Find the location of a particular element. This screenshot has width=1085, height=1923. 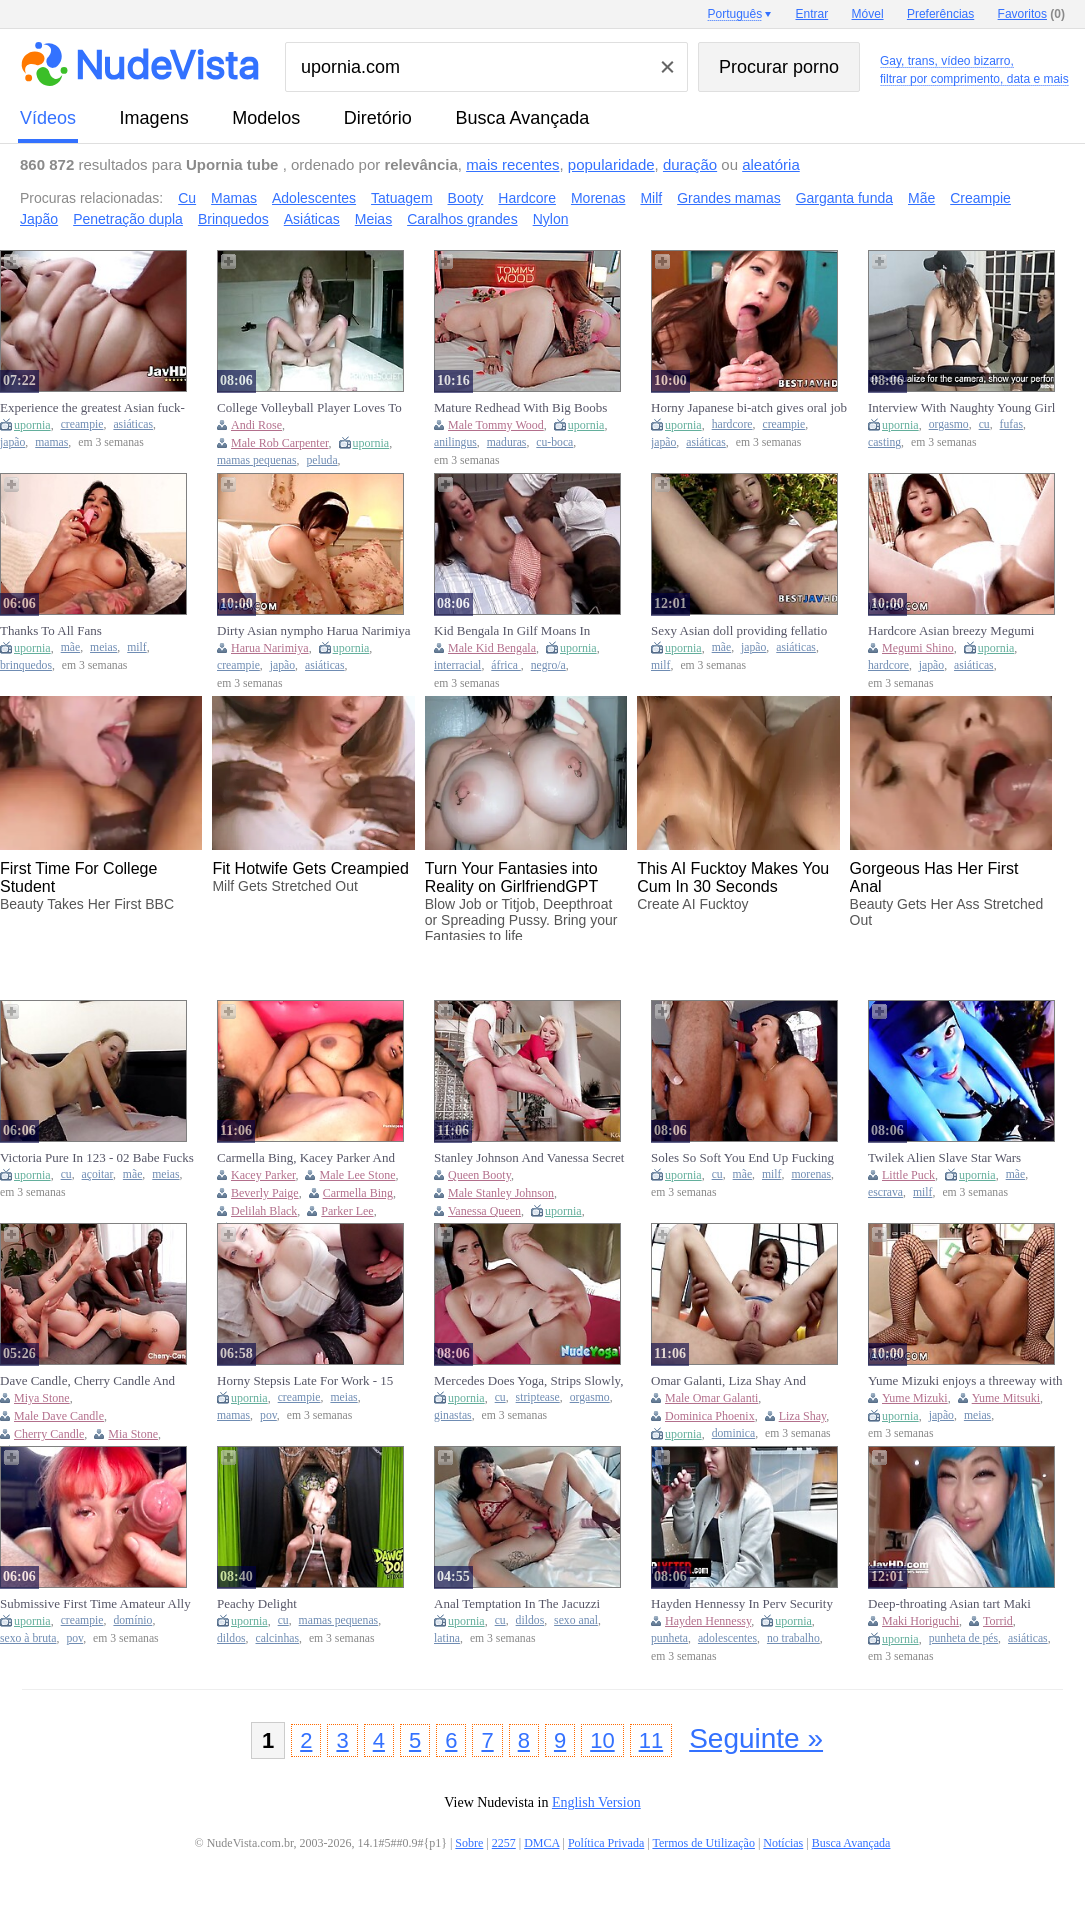

Hardcore Asian breezy Megumi Shino gets banged through her pantyhose in this uncensored XXX JAV! is located at coordinates (959, 631).